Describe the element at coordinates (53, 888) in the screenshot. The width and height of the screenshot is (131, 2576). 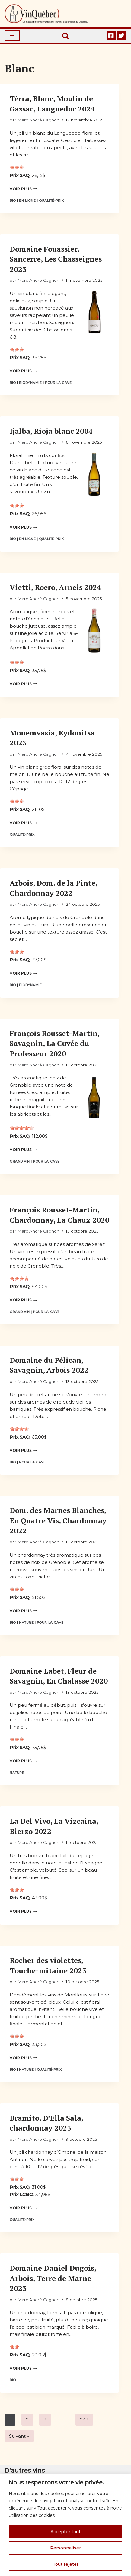
I see `Arbois, Dom. de la Pinte, Chardonnay 2022` at that location.